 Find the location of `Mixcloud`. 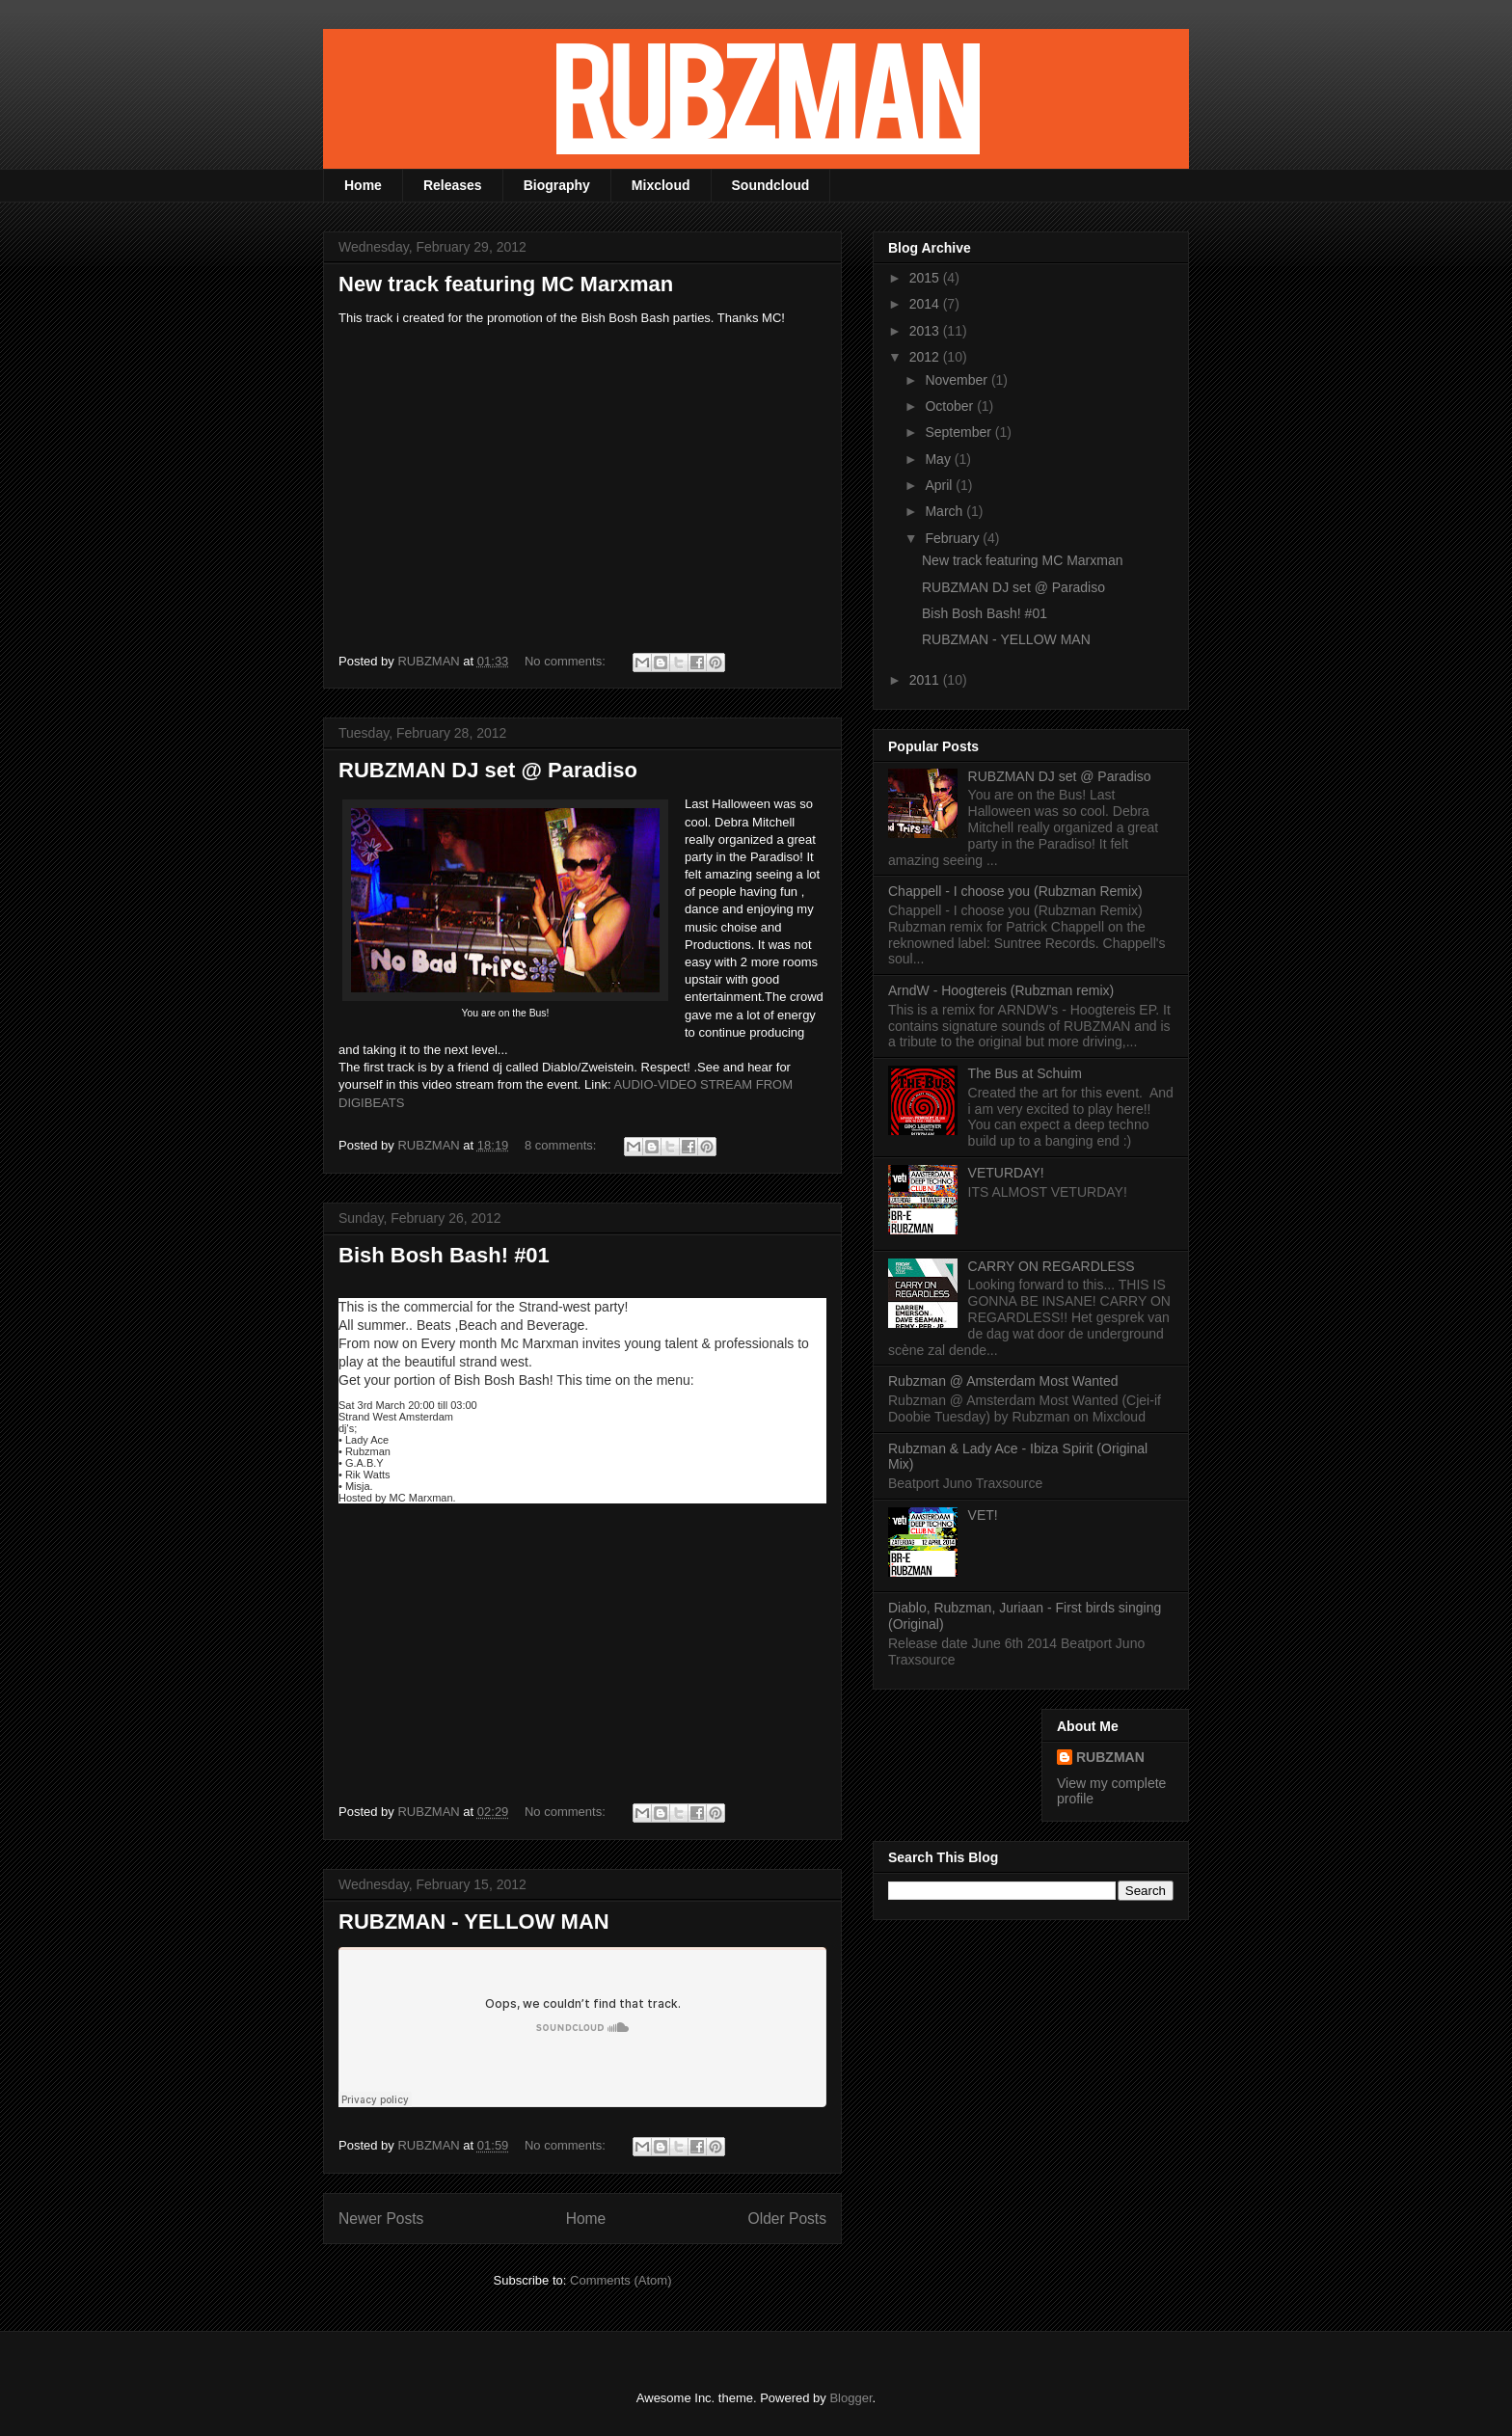

Mixcloud is located at coordinates (661, 185).